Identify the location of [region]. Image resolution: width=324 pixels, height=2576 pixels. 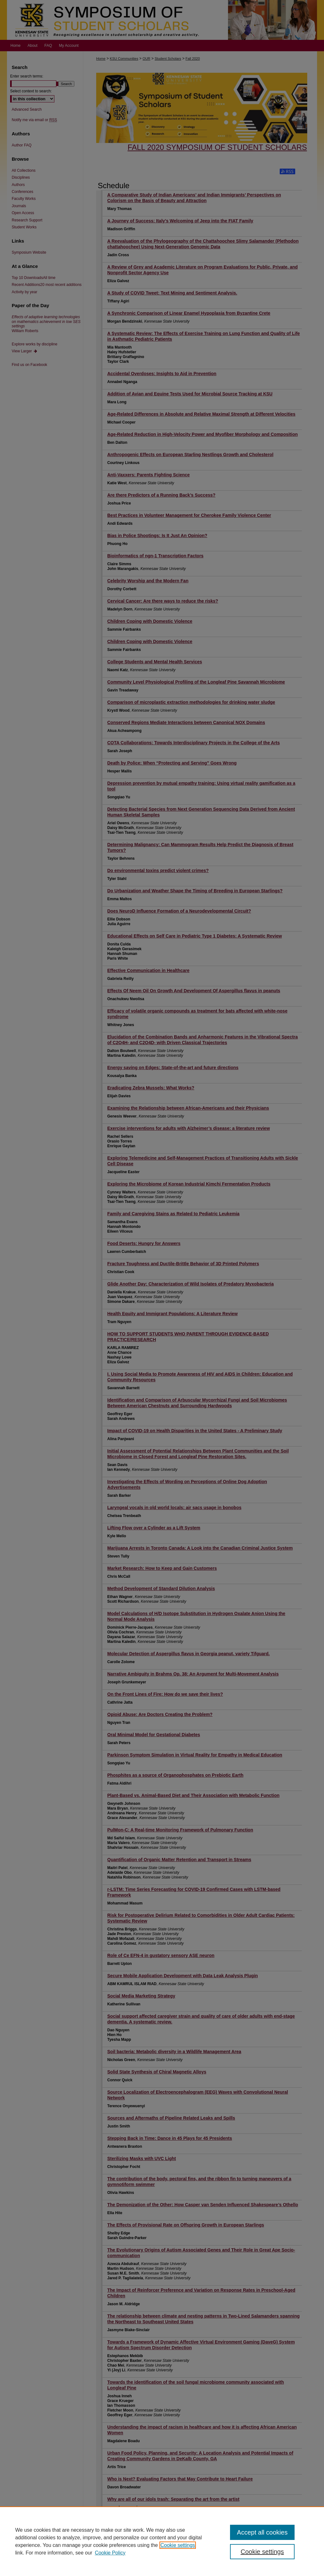
(162, 2541).